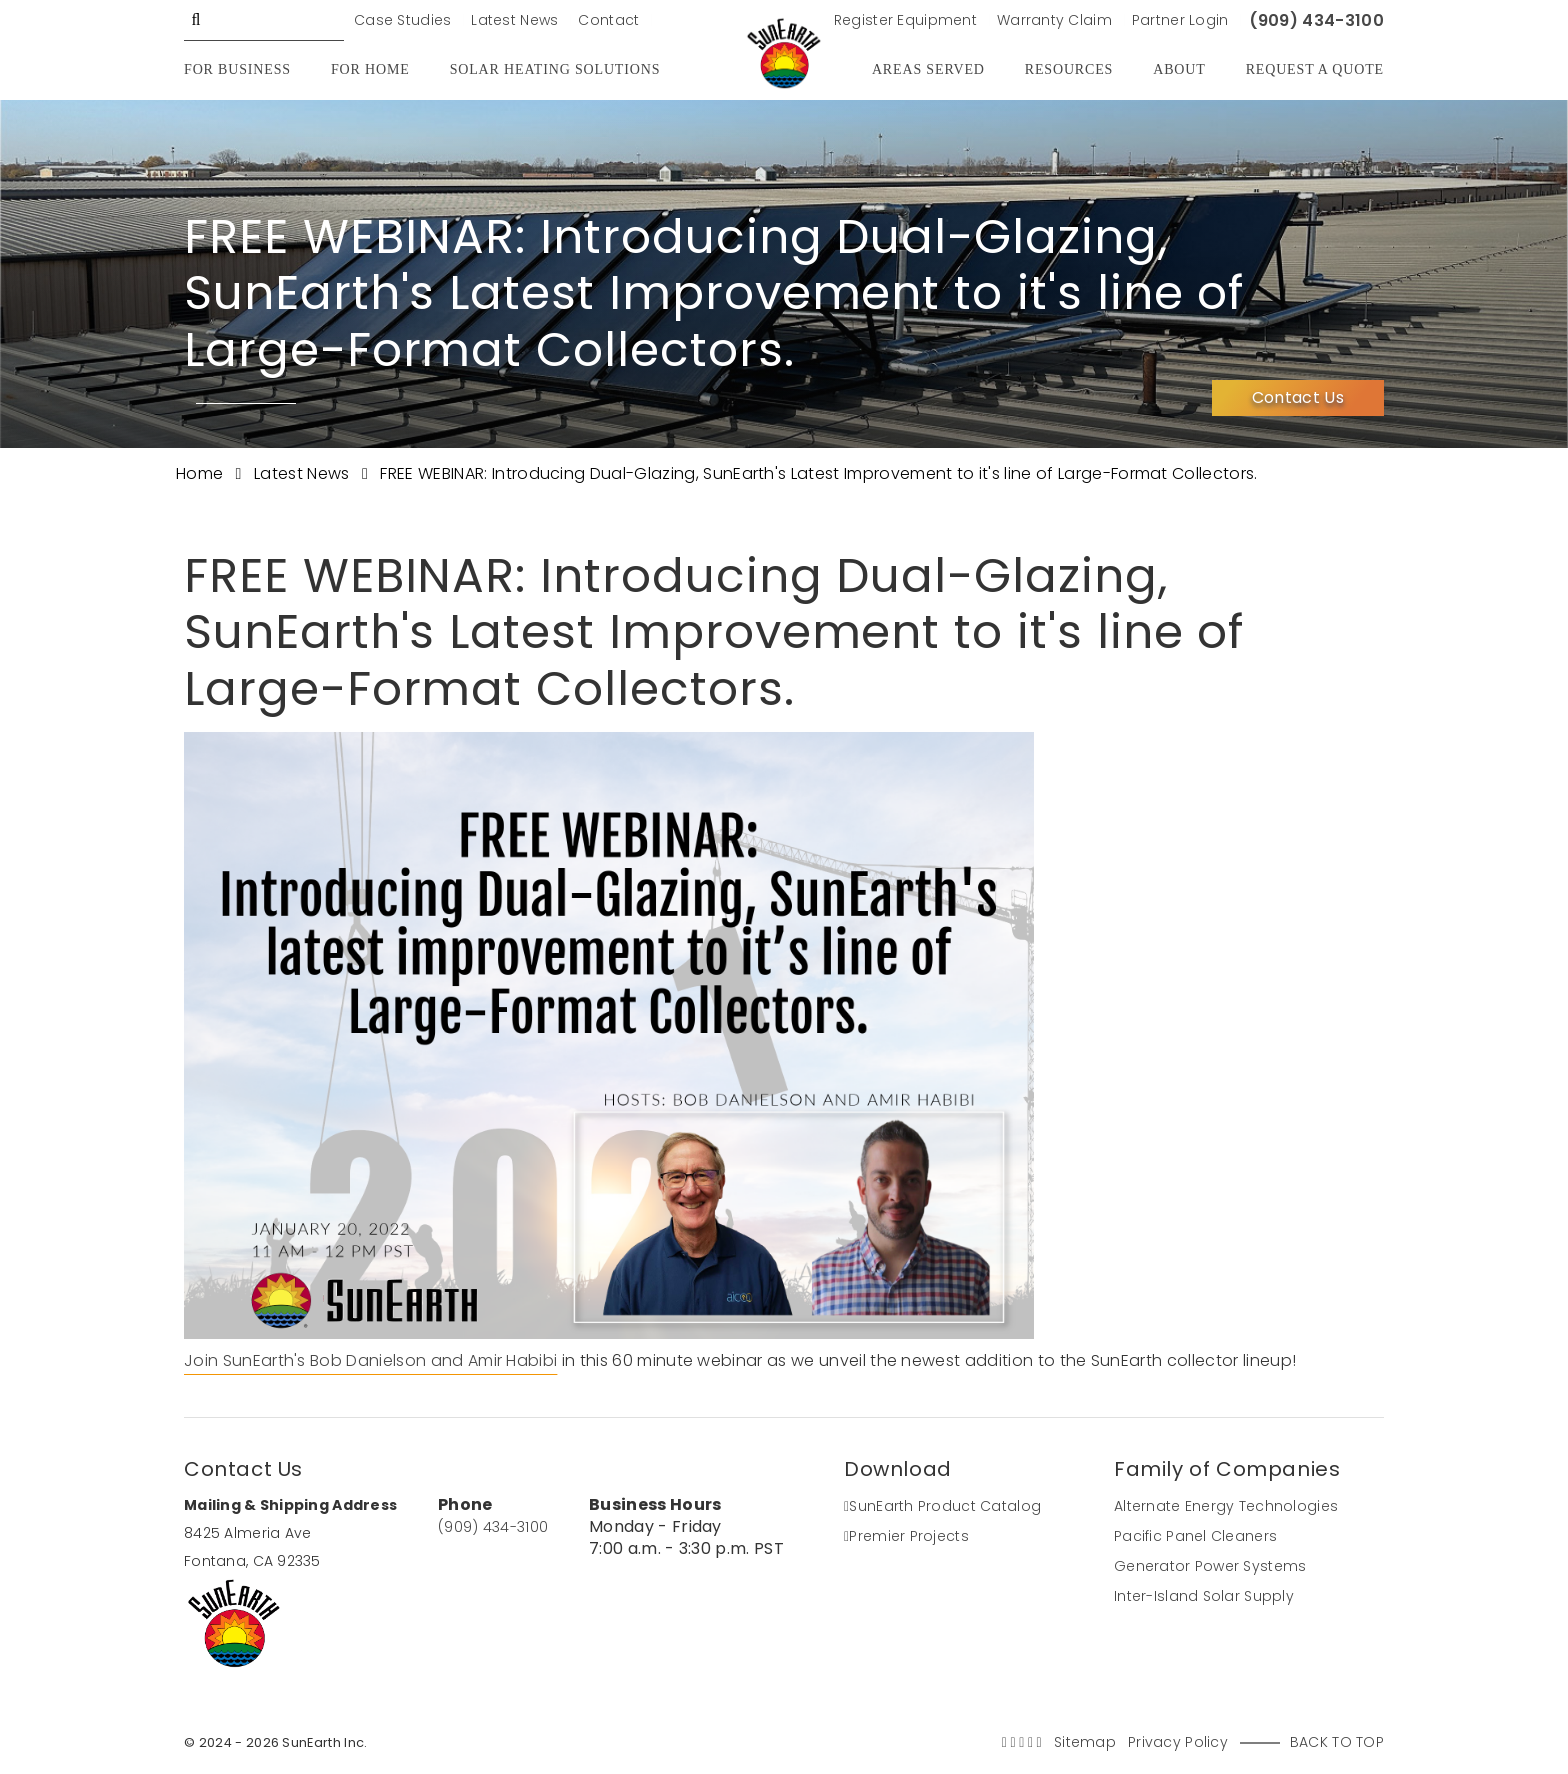 The width and height of the screenshot is (1568, 1774). I want to click on Request A Quote, so click(1315, 69).